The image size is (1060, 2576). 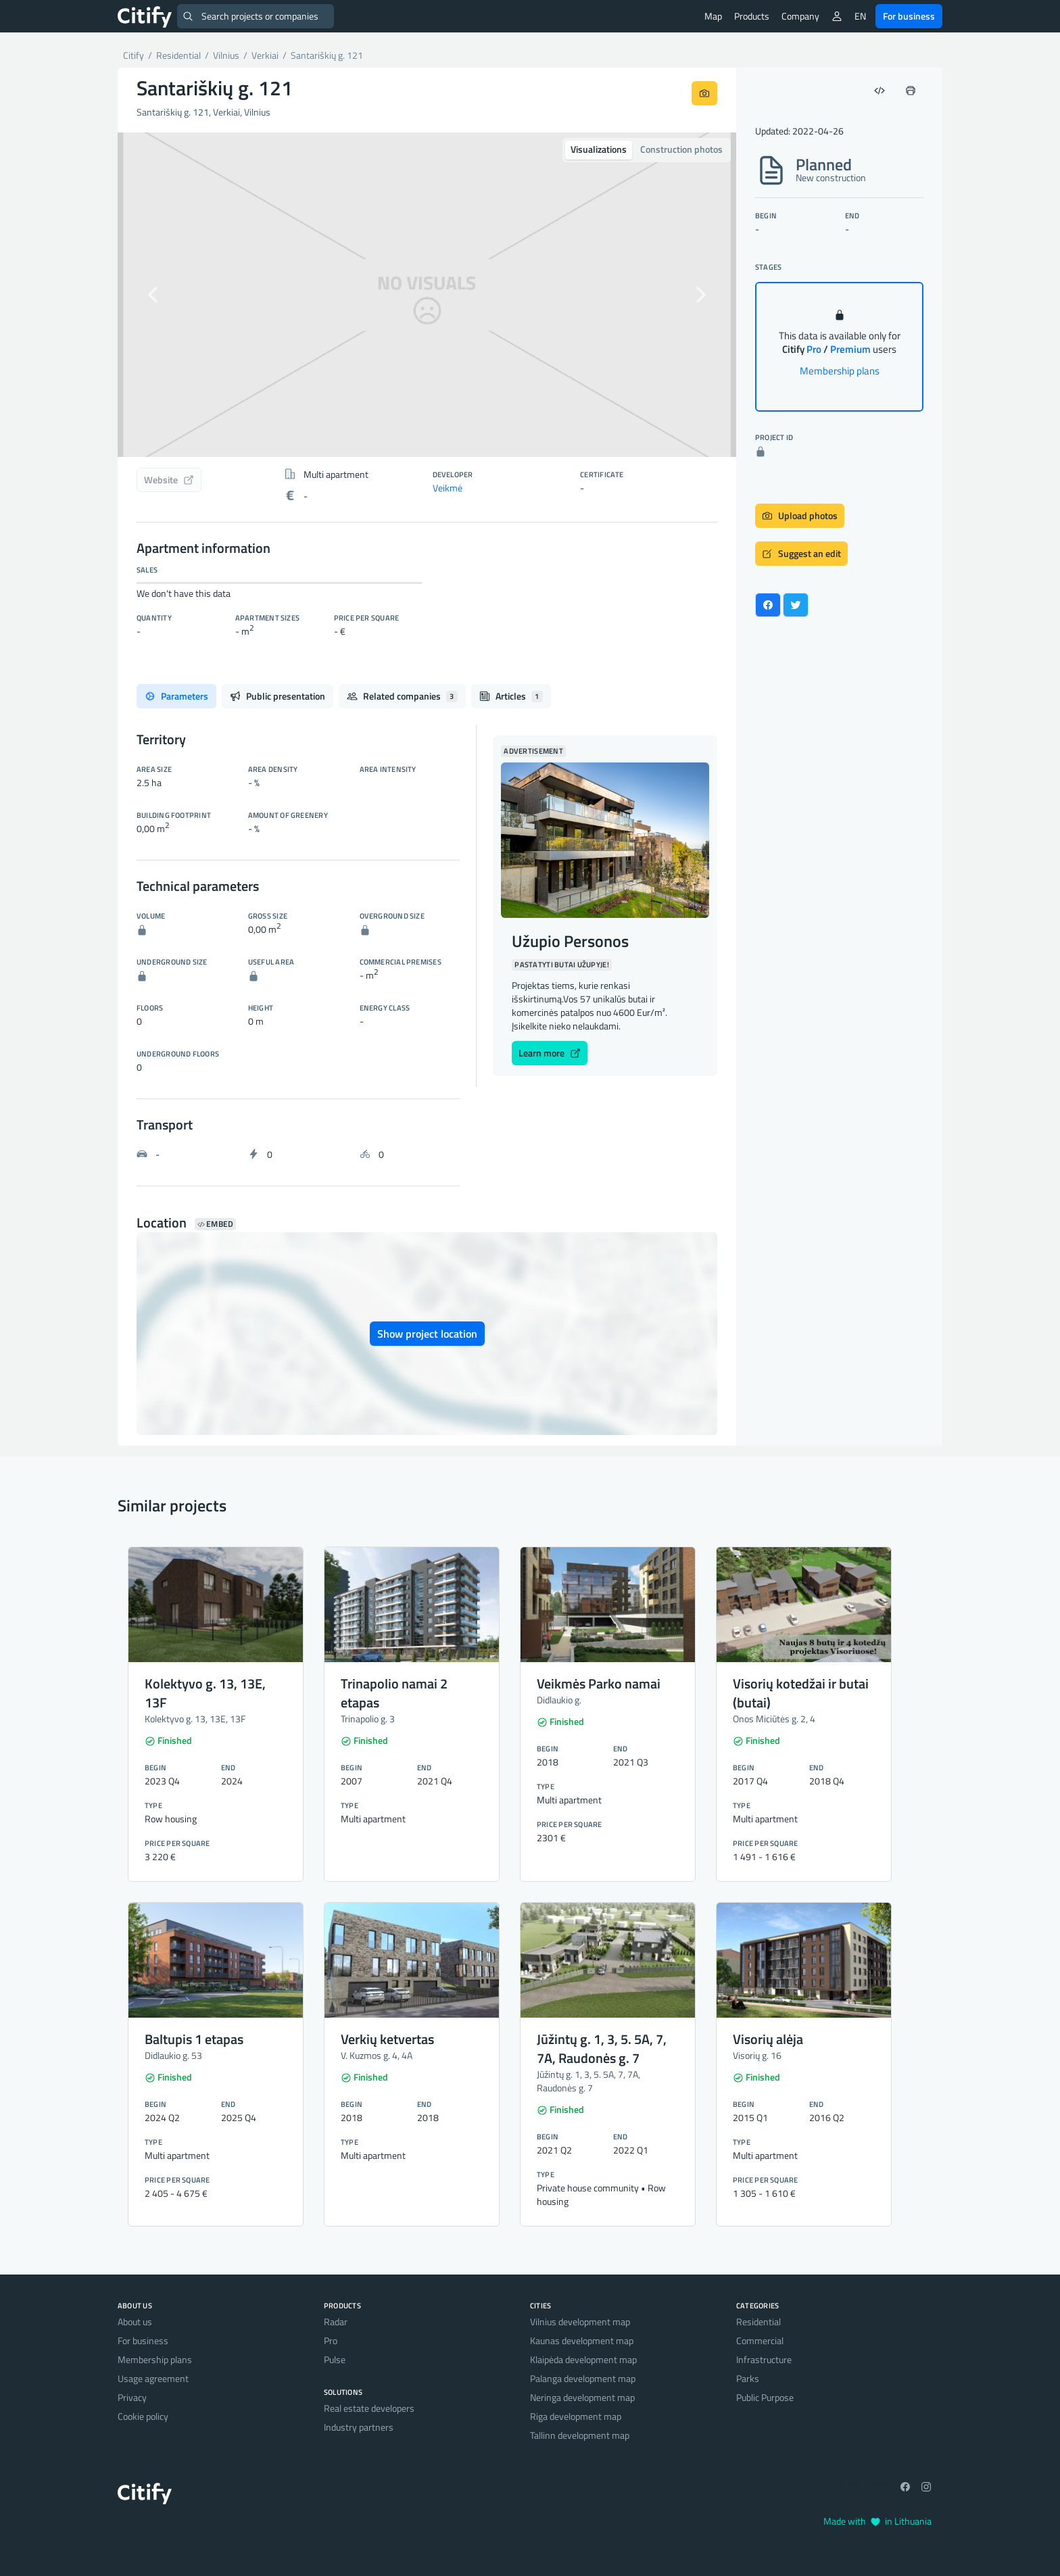 I want to click on Palanga development map, so click(x=582, y=2378).